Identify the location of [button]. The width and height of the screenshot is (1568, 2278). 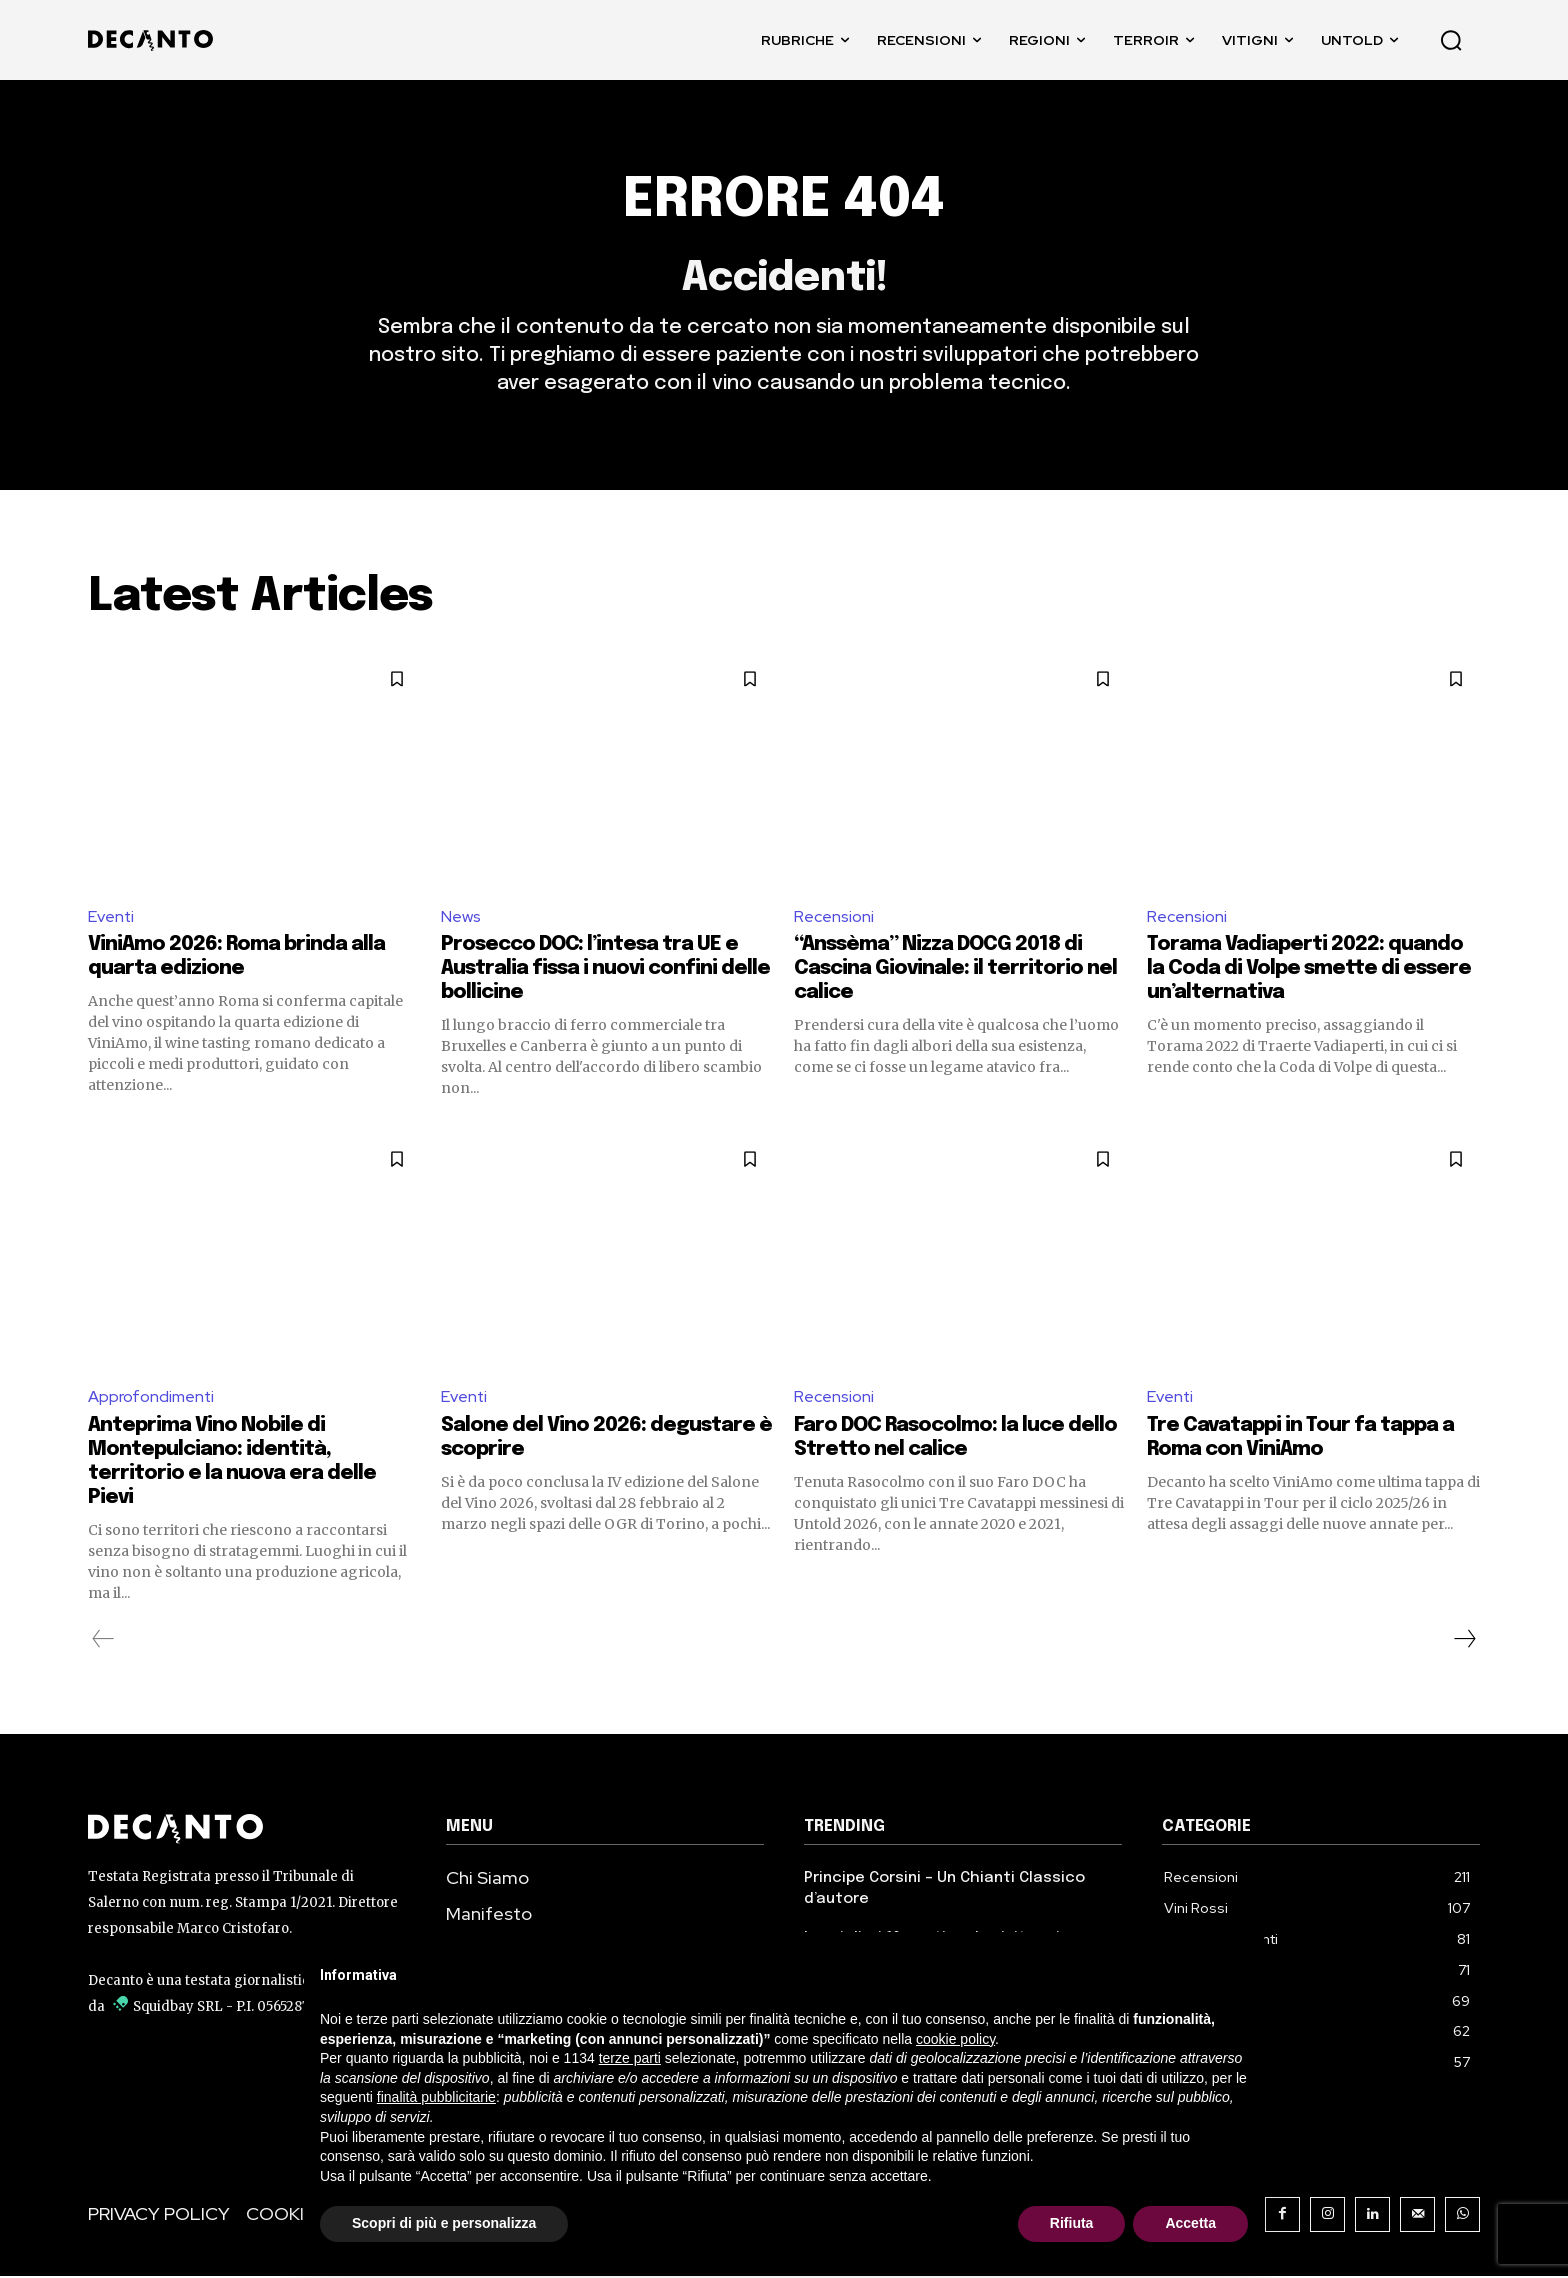
(1451, 40).